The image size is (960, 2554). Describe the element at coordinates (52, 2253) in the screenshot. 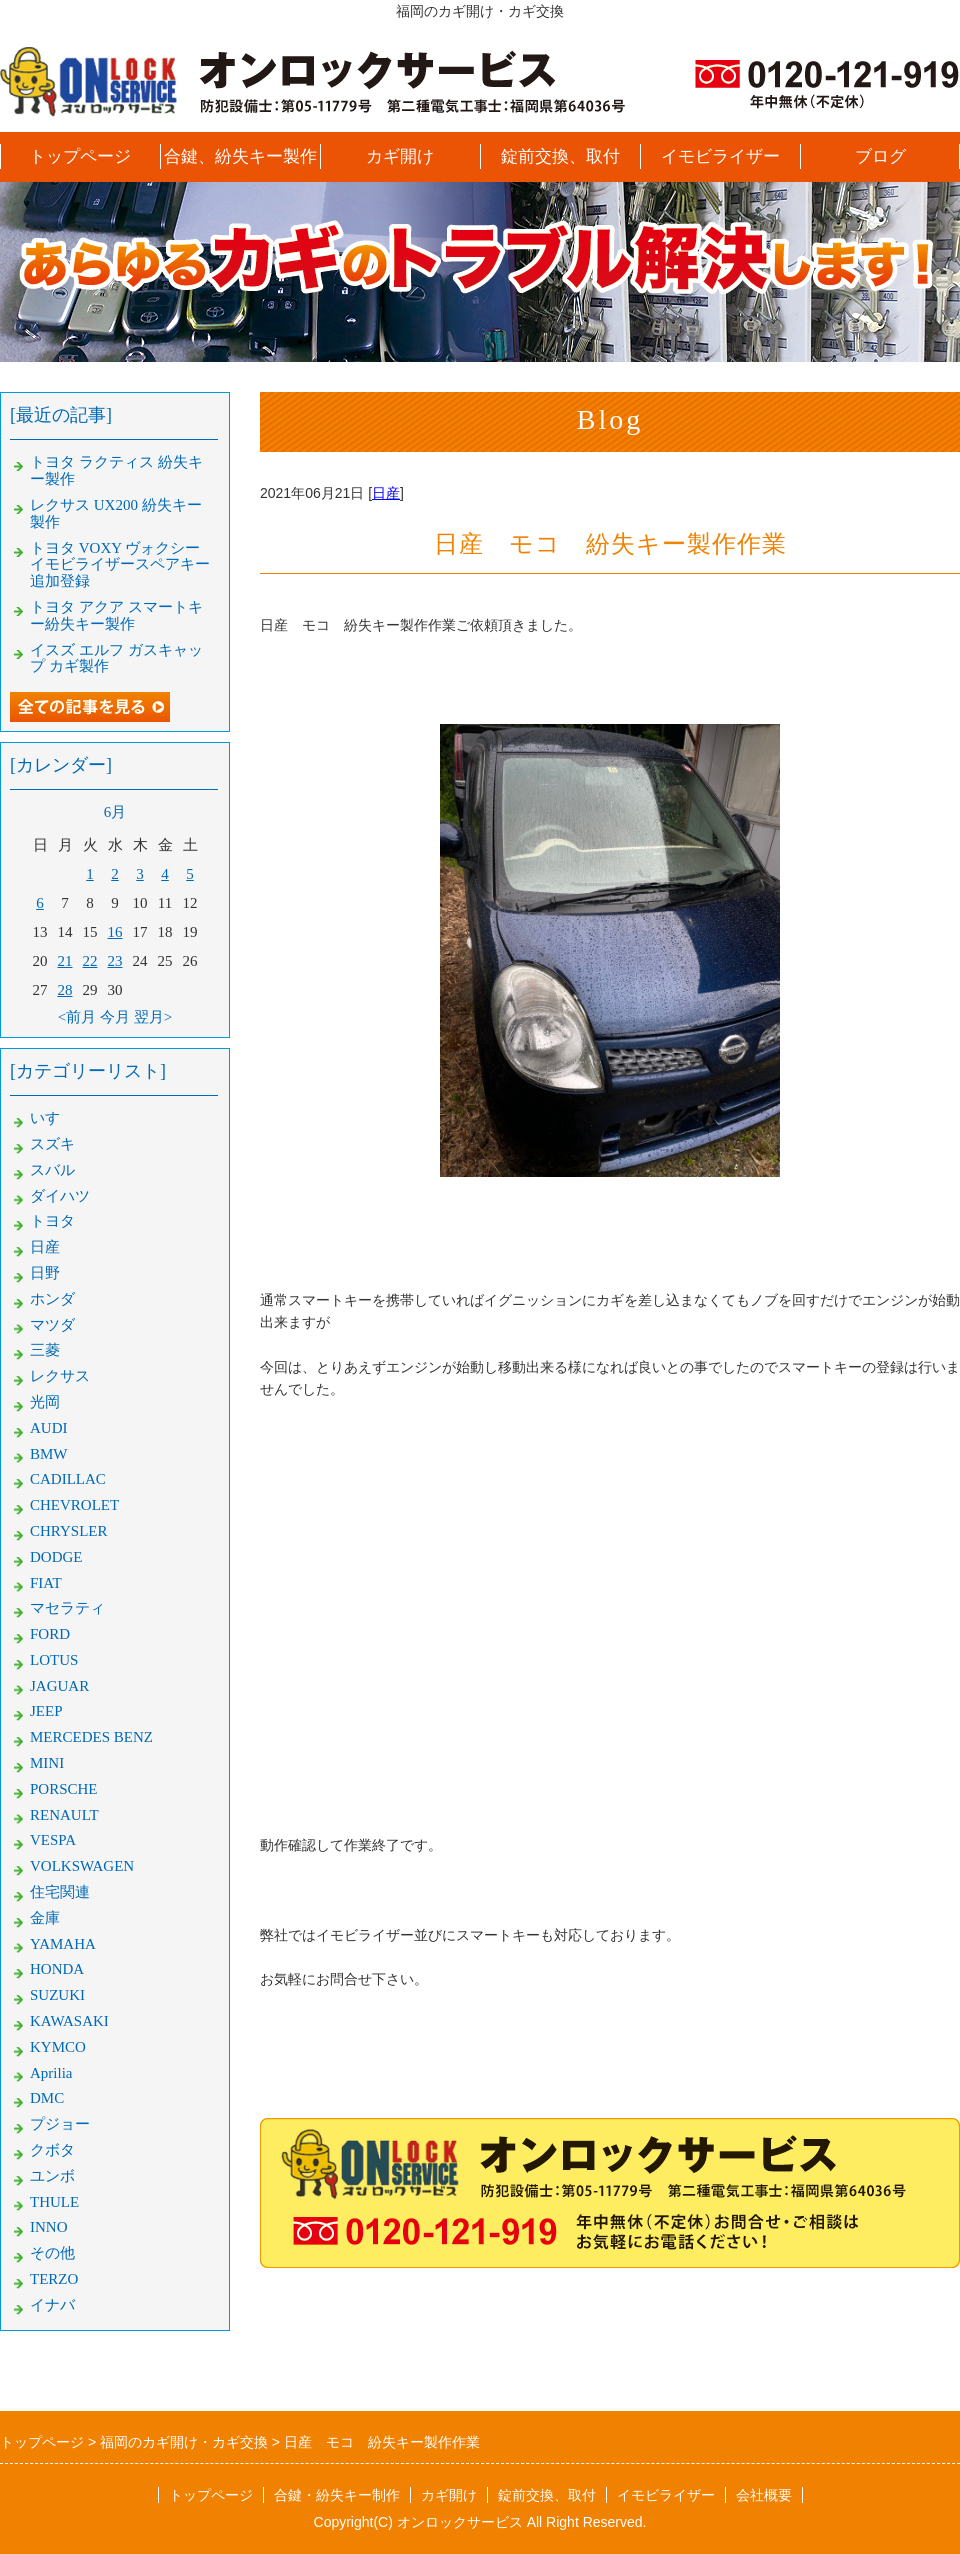

I see `その他` at that location.